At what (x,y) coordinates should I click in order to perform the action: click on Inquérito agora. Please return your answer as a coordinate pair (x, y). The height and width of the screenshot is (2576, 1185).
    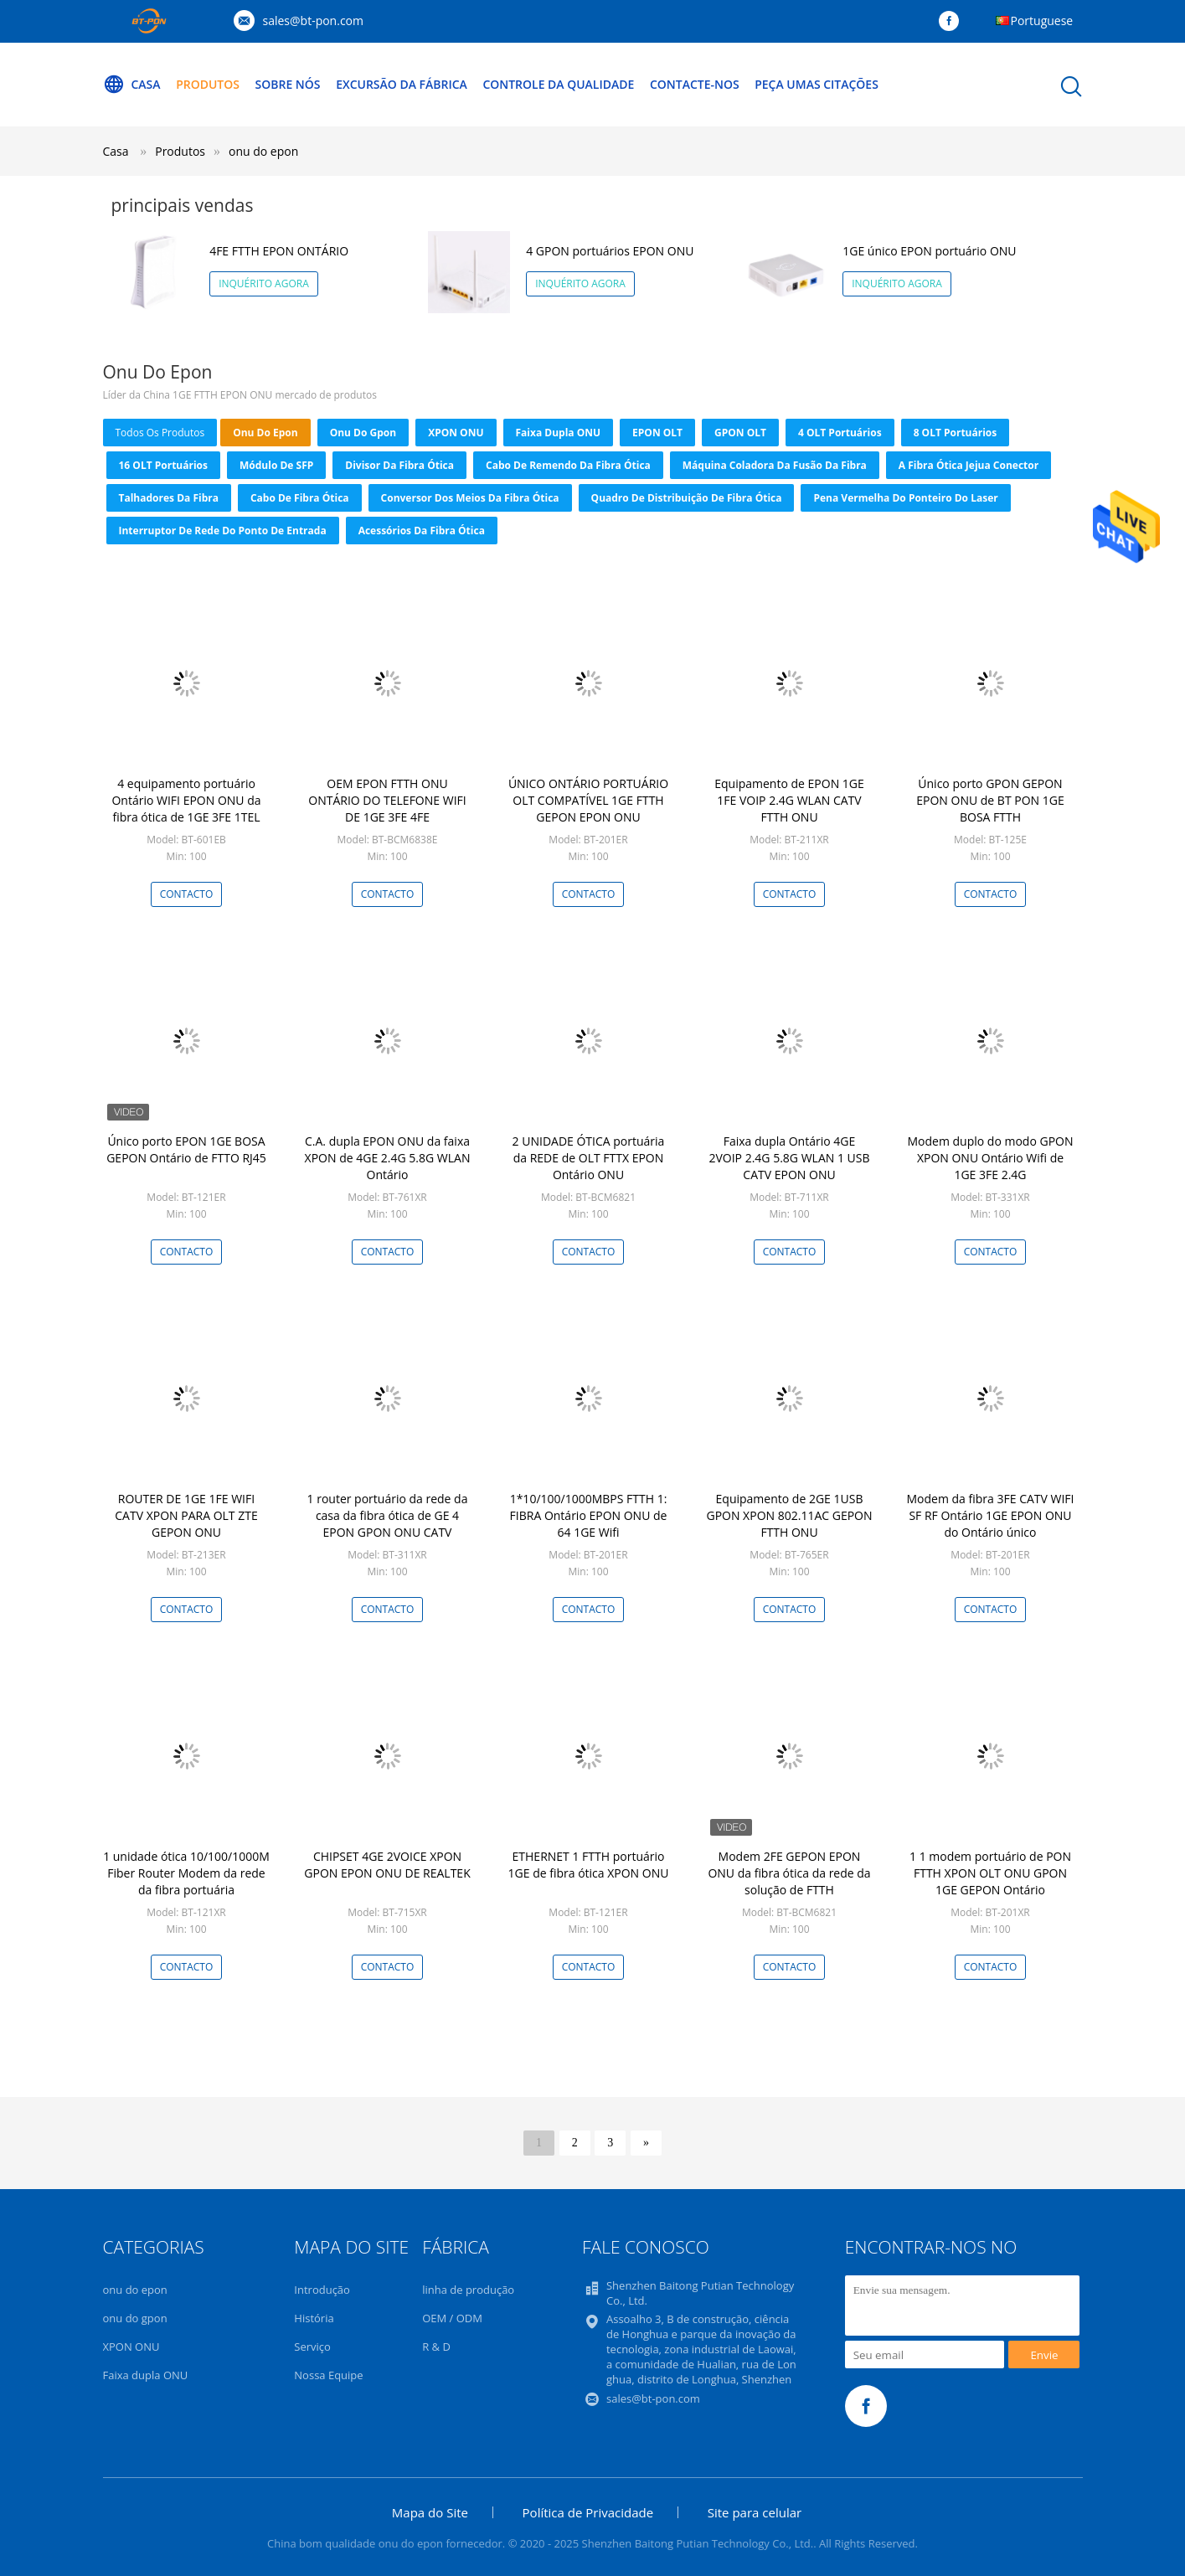
    Looking at the image, I should click on (264, 283).